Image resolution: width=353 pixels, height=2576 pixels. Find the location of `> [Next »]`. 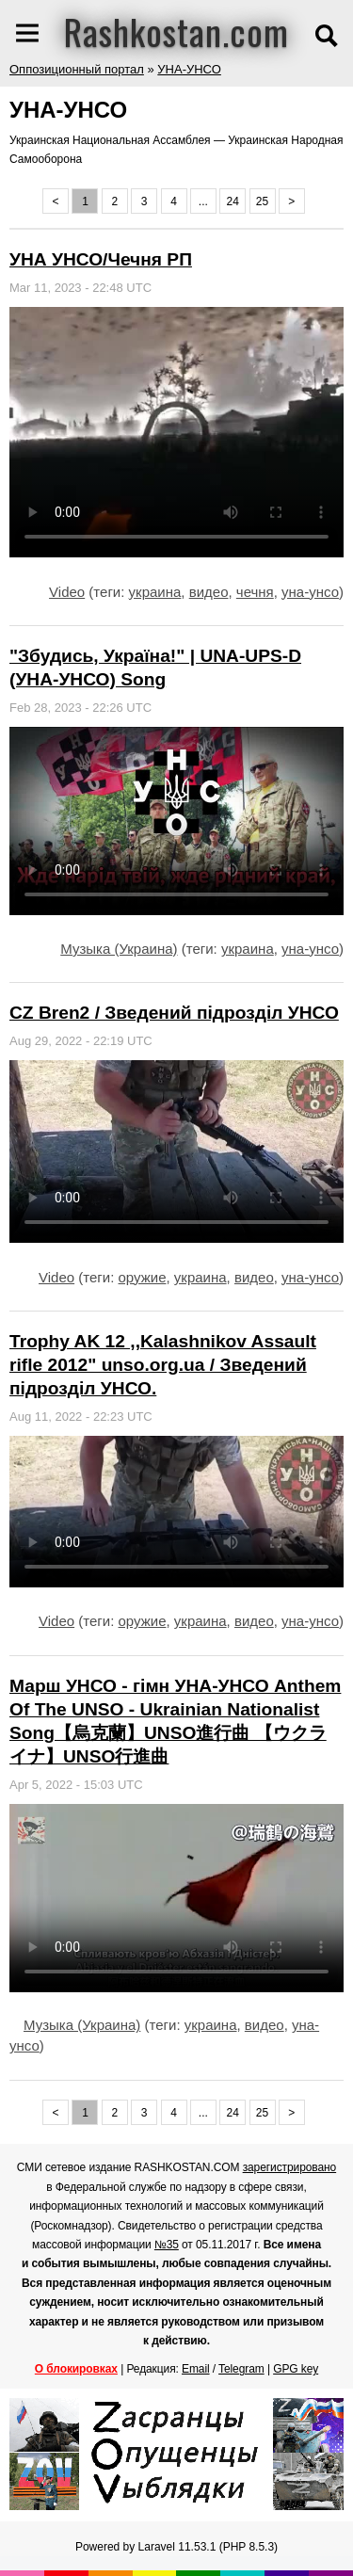

> [Next »] is located at coordinates (291, 201).